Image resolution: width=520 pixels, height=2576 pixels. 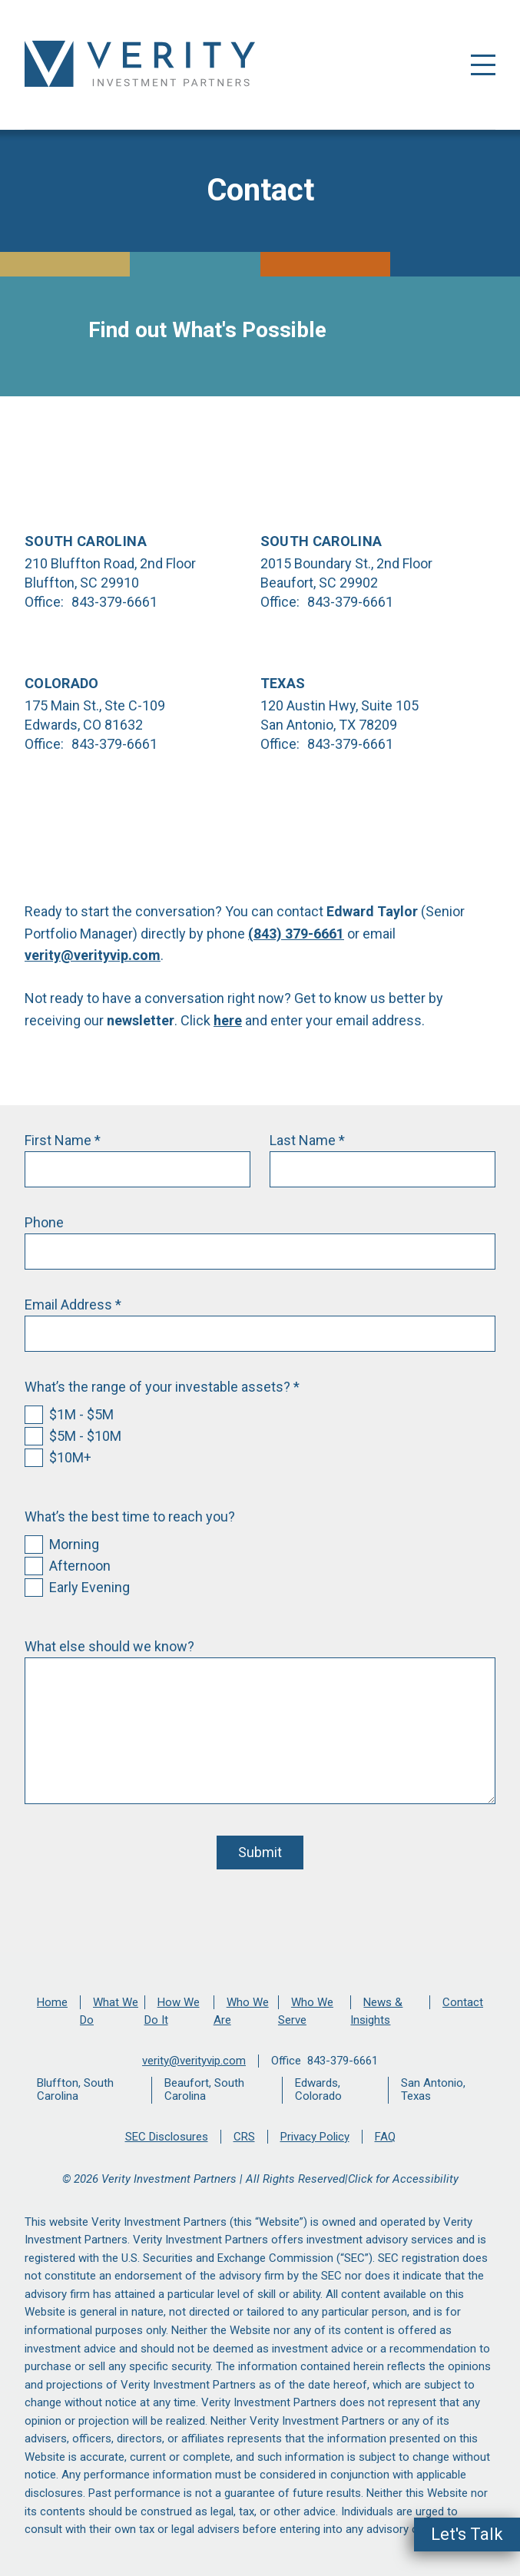 What do you see at coordinates (80, 1566) in the screenshot?
I see `Afternoon` at bounding box center [80, 1566].